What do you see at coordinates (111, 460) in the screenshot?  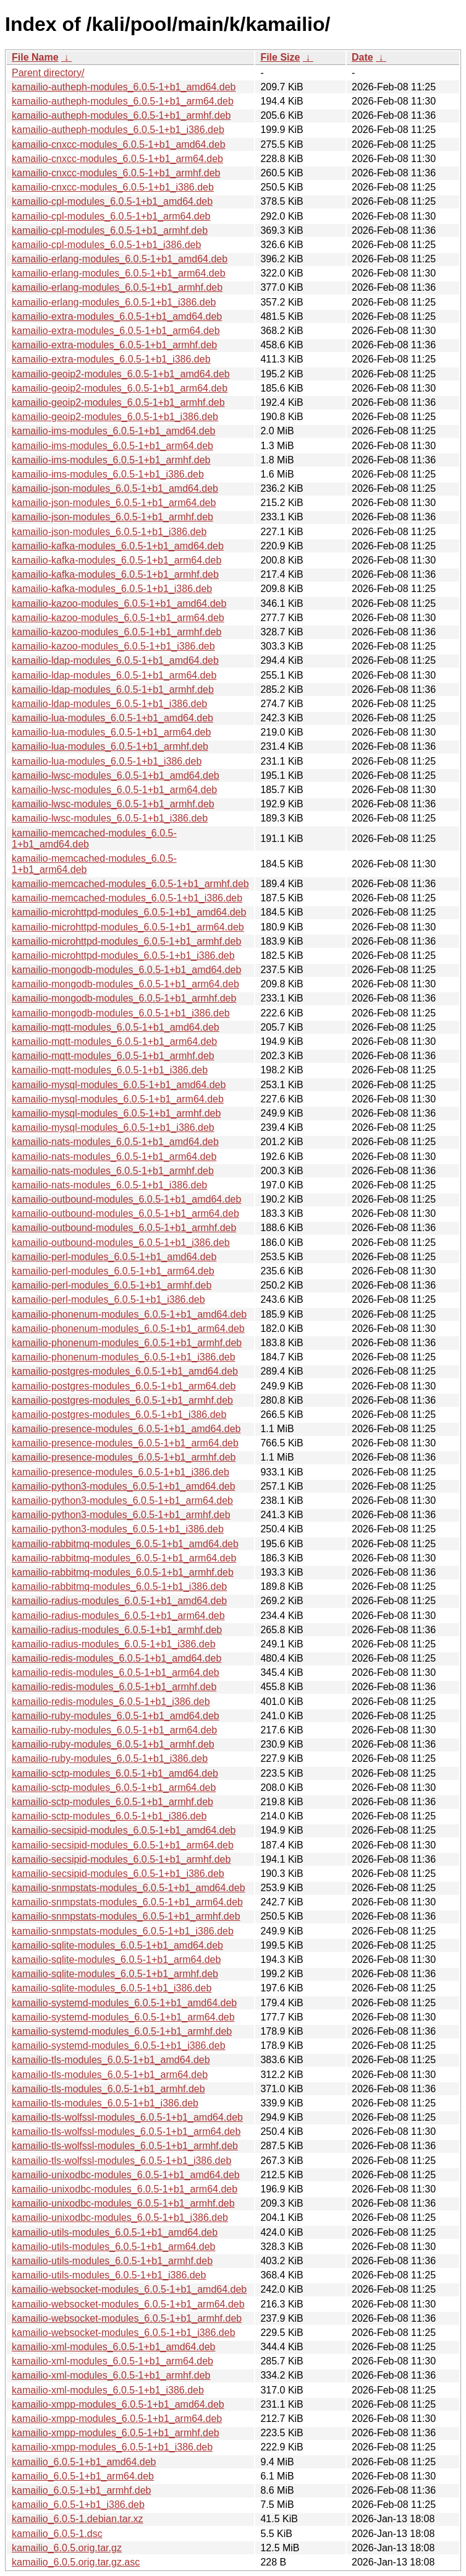 I see `kamailio-ims-modules_6.0.5-1+b1_armhf.deb` at bounding box center [111, 460].